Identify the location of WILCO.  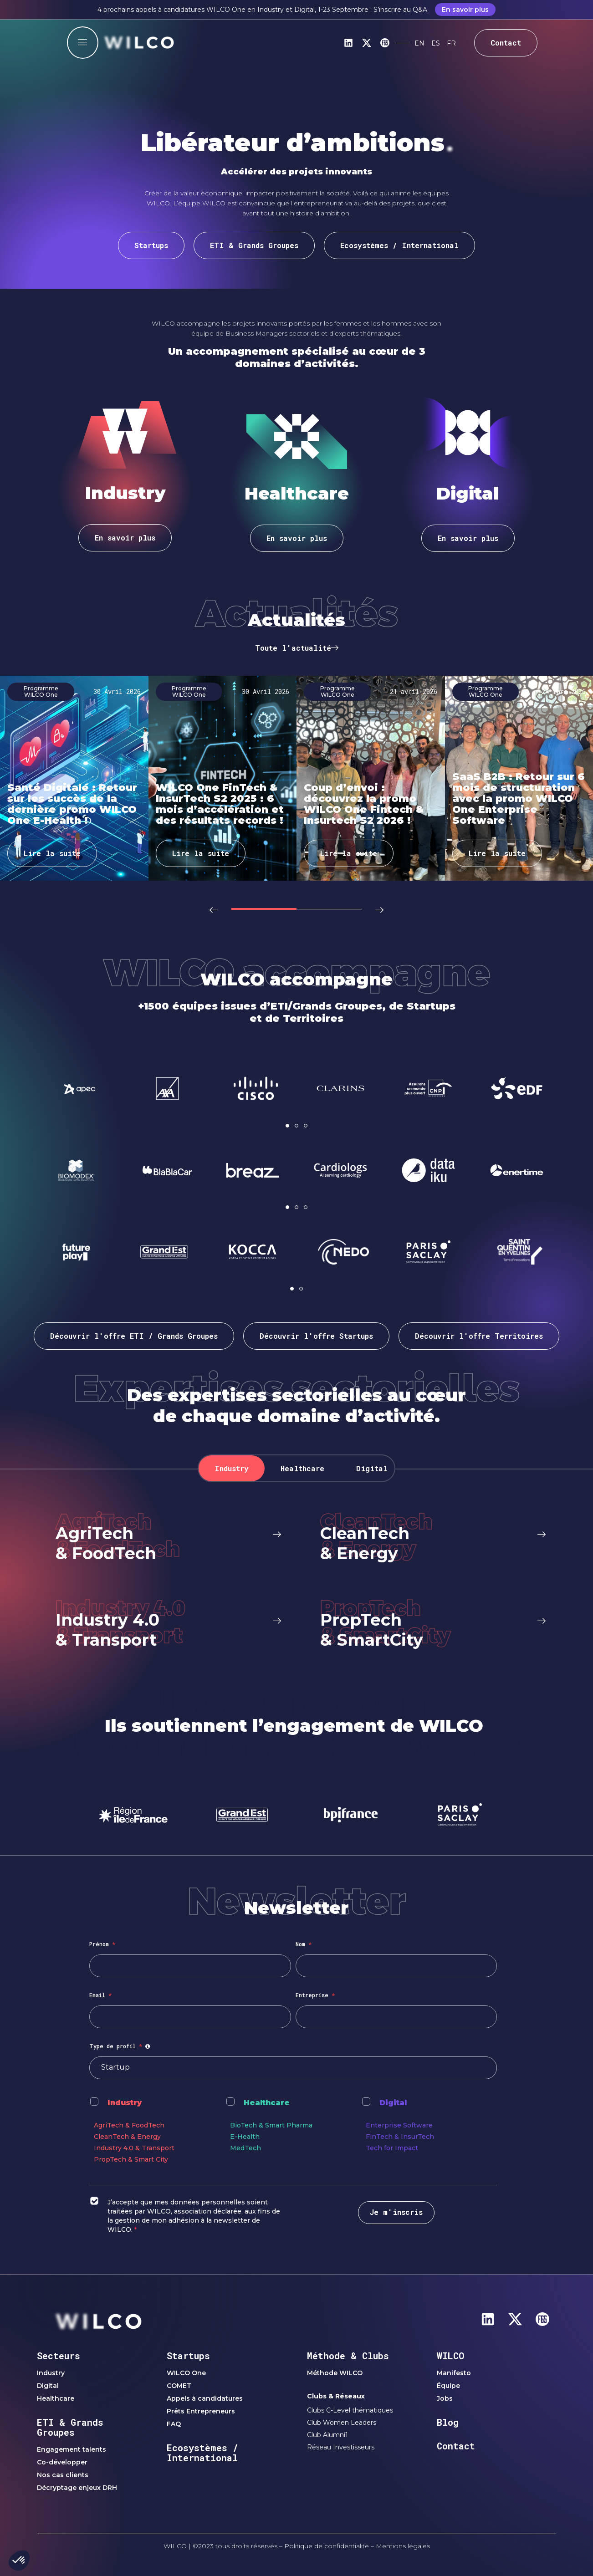
(451, 2356).